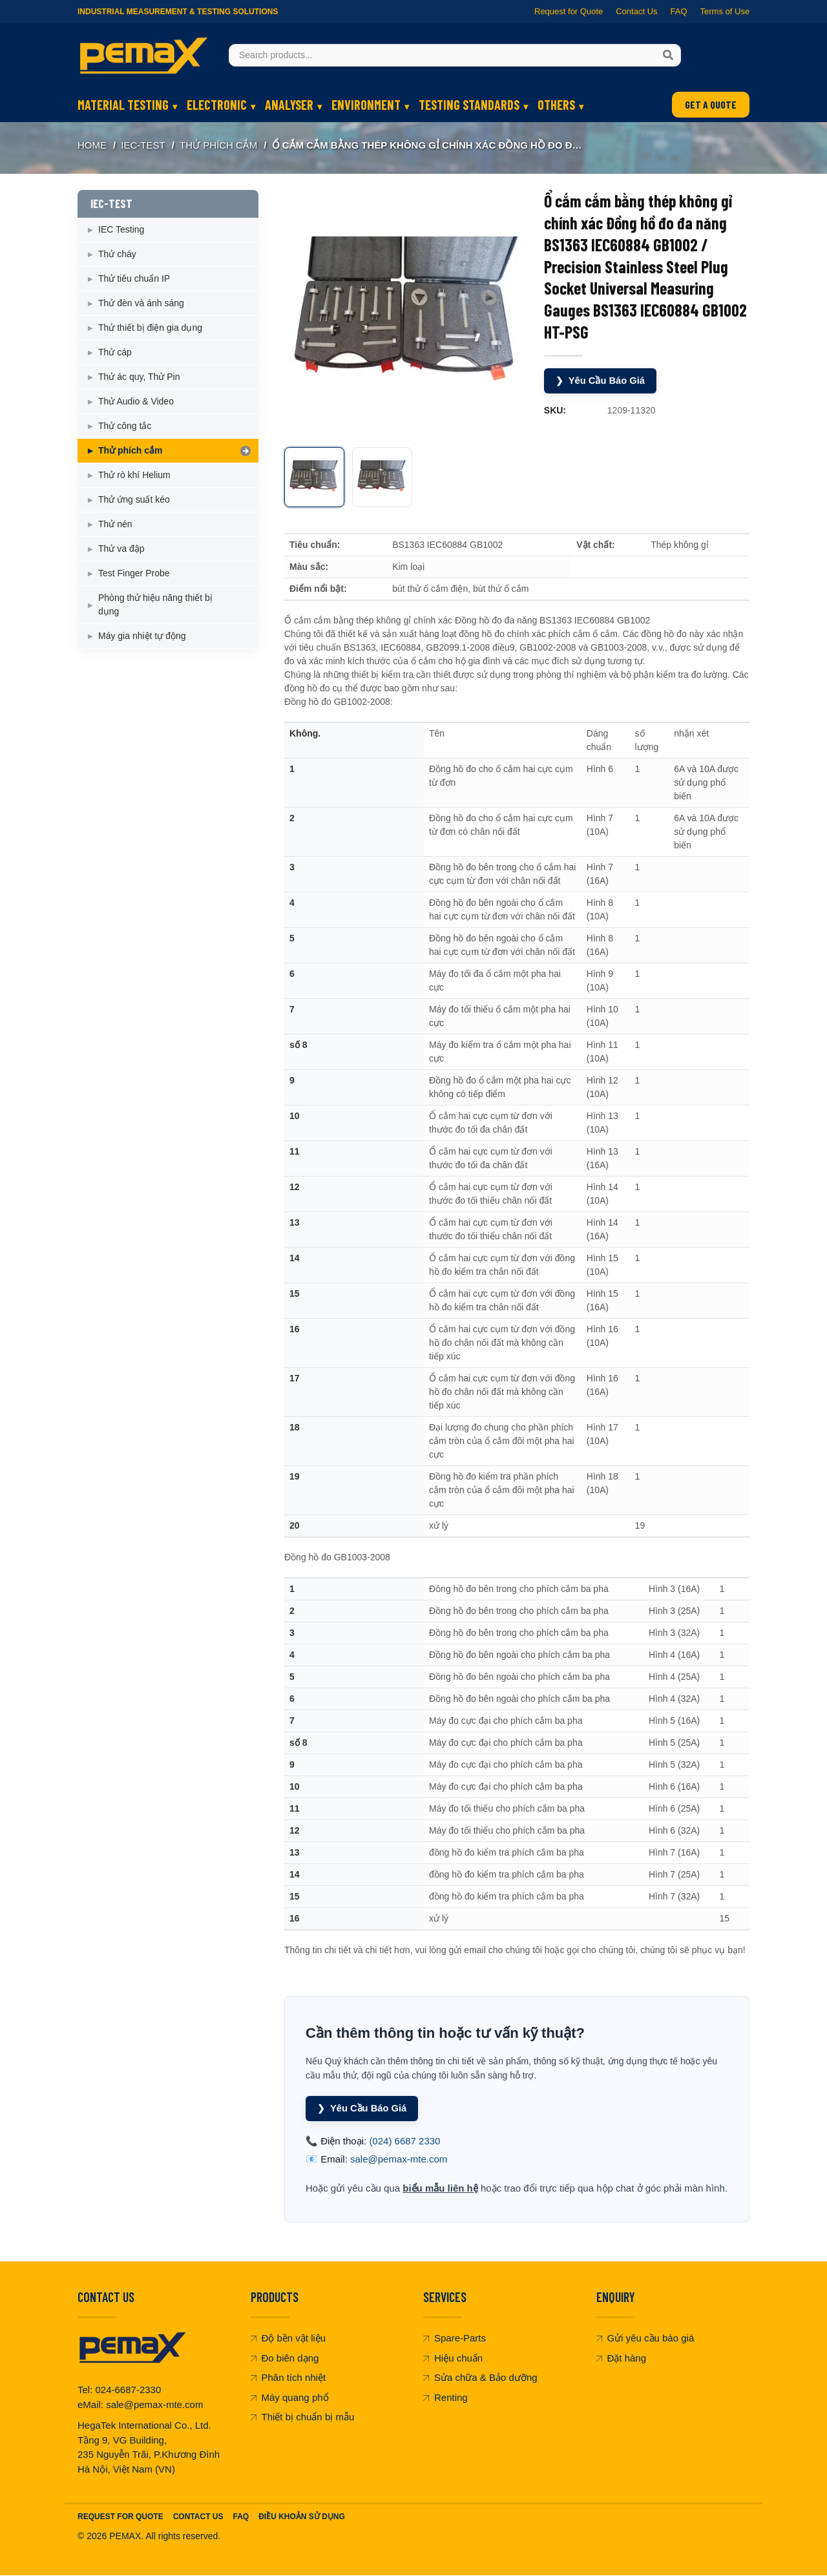  I want to click on Contact Us, so click(636, 11).